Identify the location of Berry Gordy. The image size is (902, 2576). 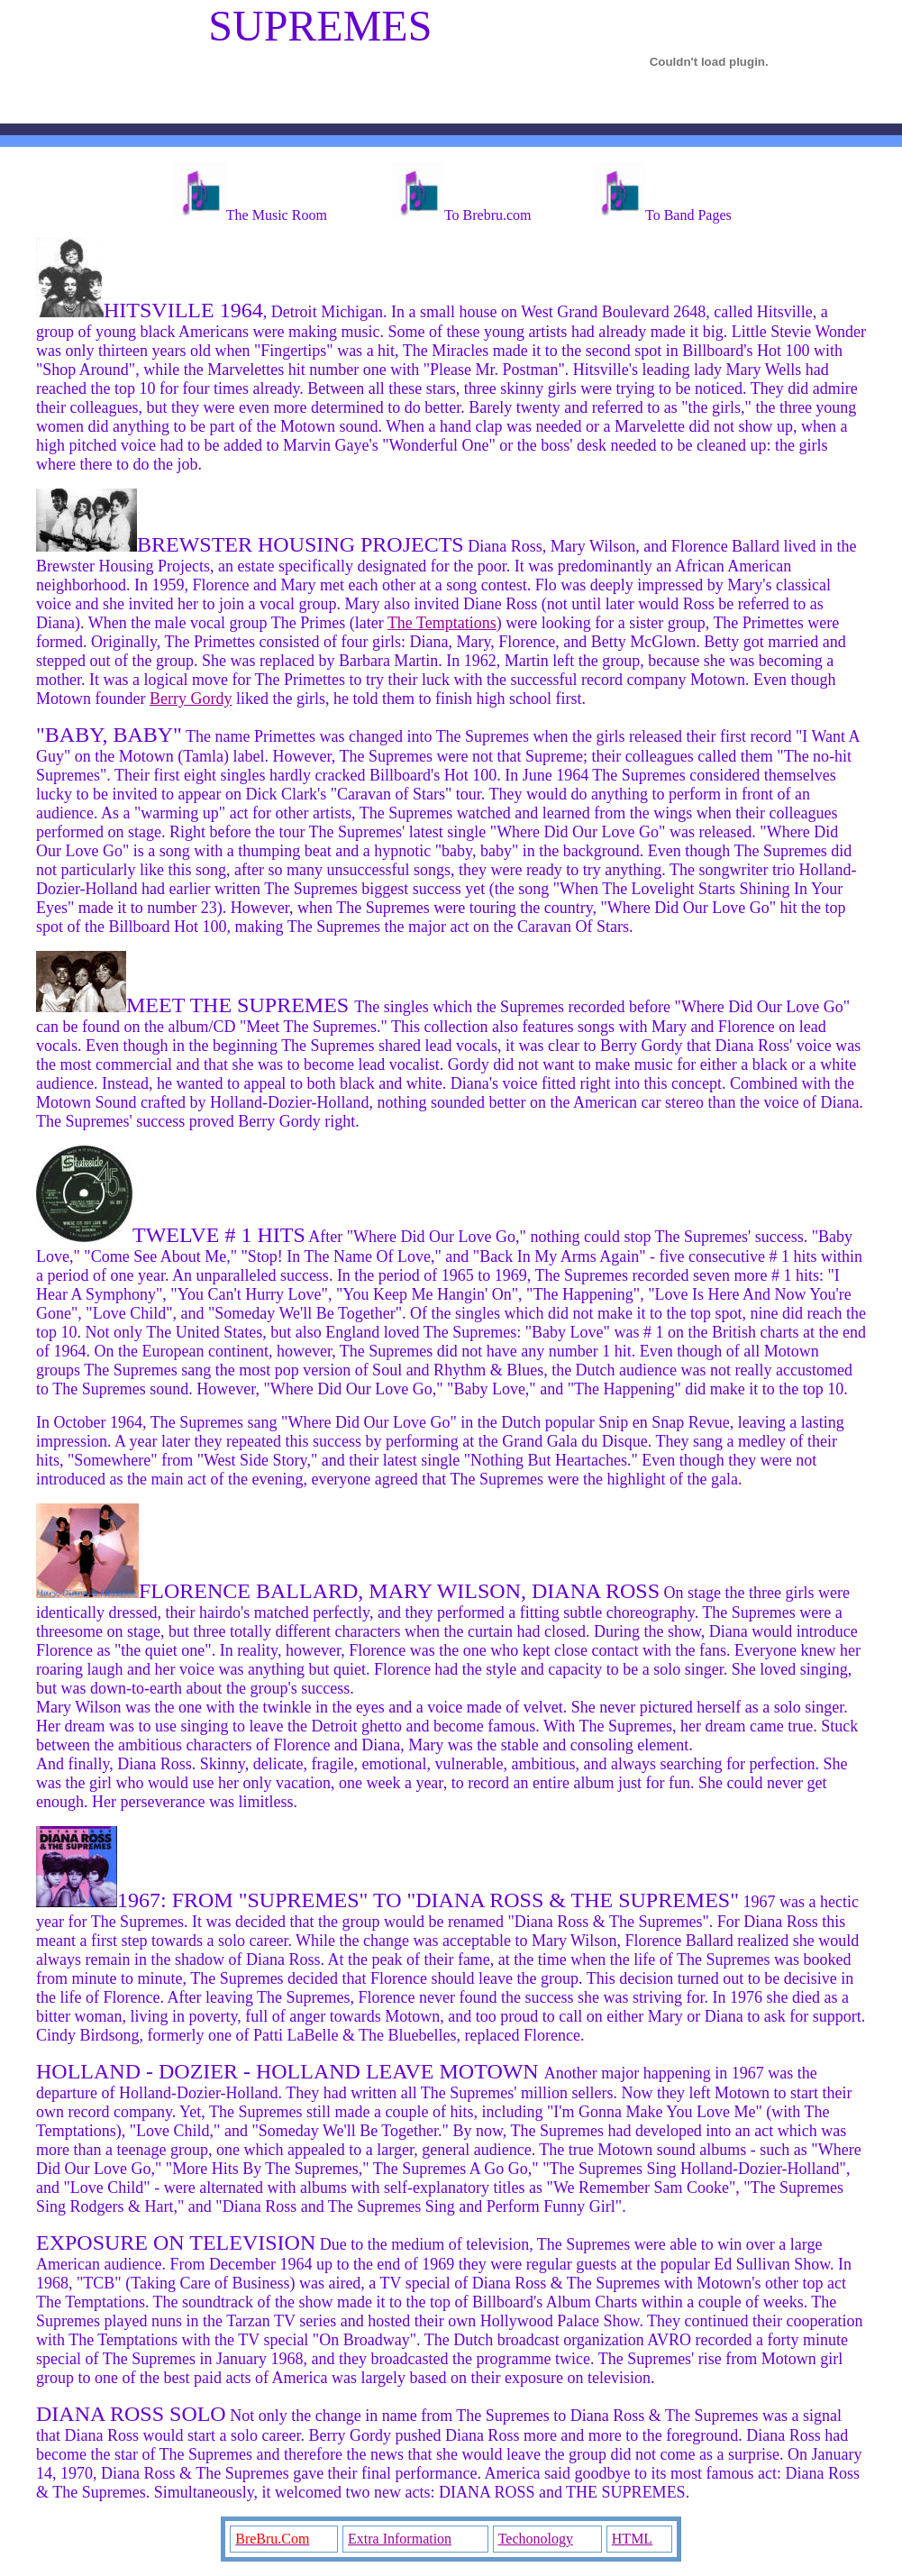
(191, 699).